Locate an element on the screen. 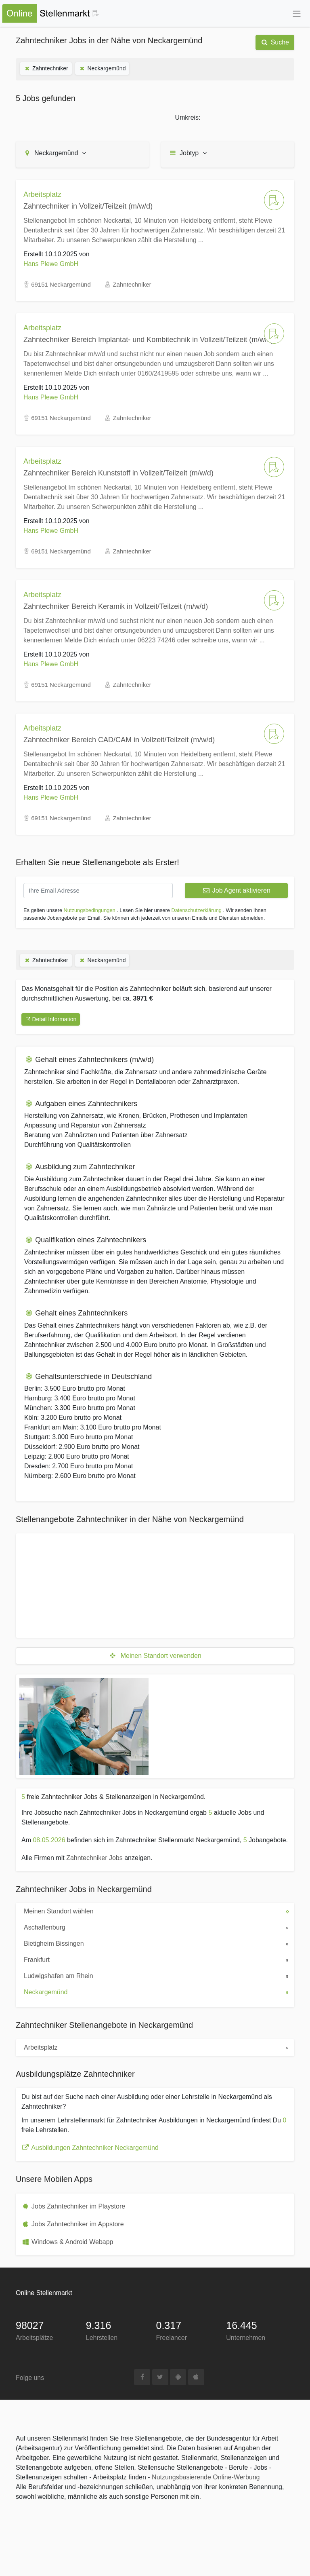  Meinen Standort verwenden is located at coordinates (155, 1655).